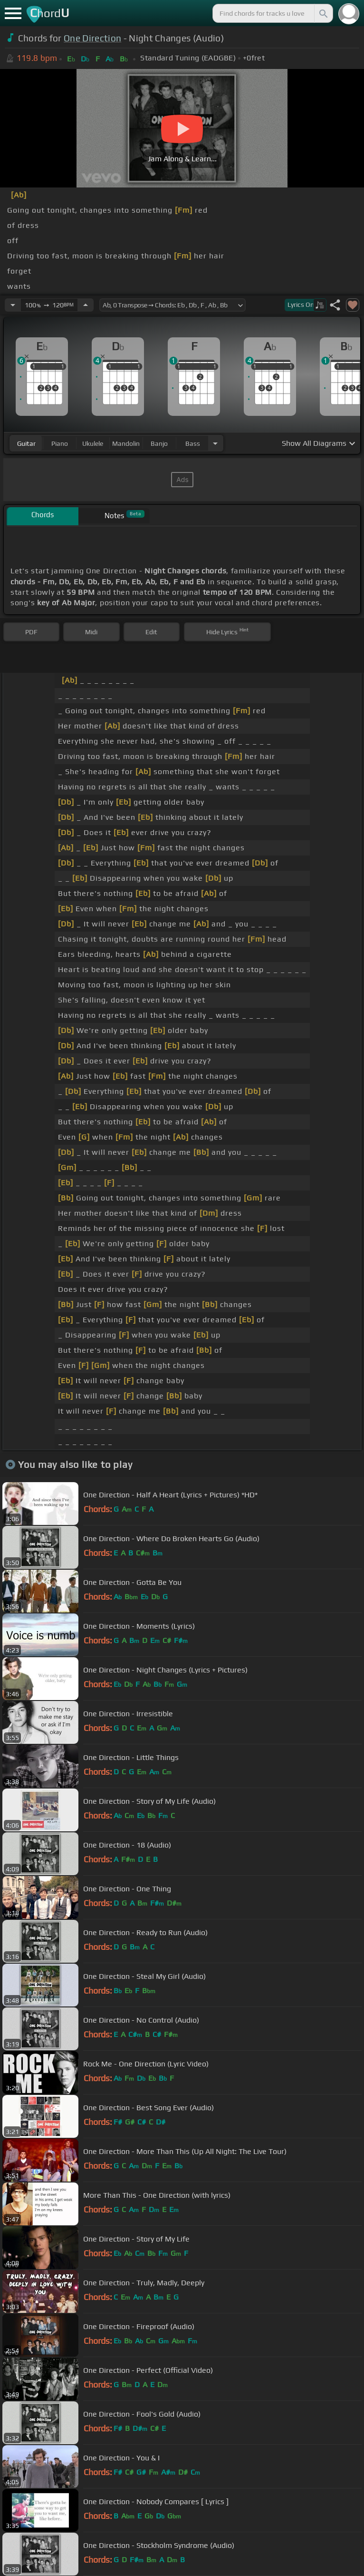 The height and width of the screenshot is (2576, 364). Describe the element at coordinates (59, 443) in the screenshot. I see `piano` at that location.